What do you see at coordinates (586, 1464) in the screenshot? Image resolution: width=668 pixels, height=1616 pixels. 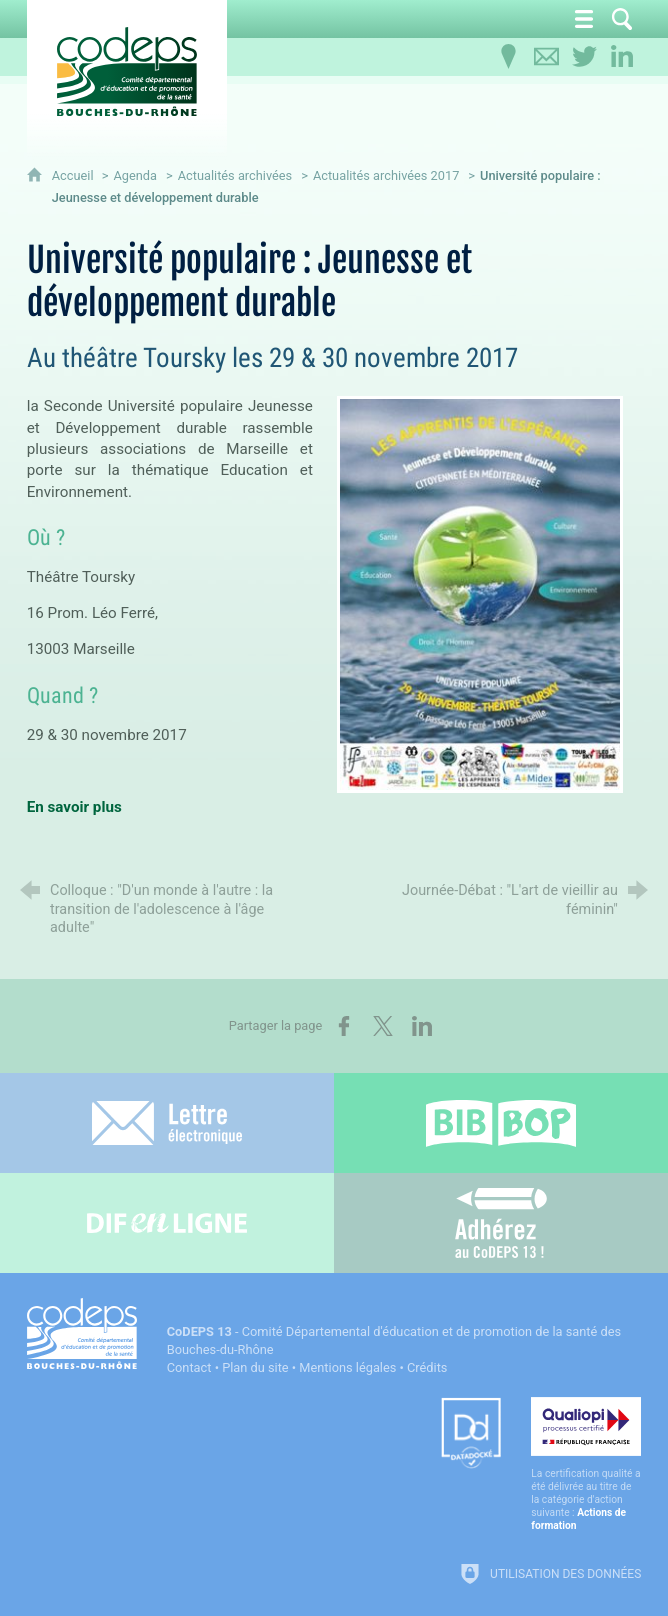 I see `[Qualiopi (nouvelle fenêtre)]` at bounding box center [586, 1464].